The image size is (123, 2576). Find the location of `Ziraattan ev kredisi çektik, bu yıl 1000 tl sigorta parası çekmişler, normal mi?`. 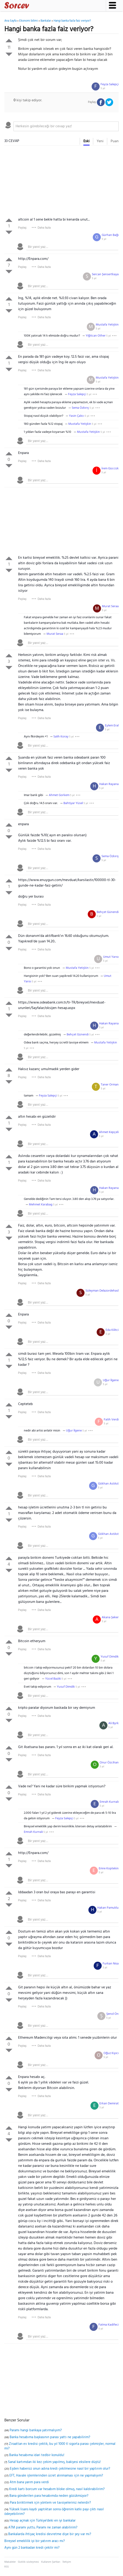

Ziraattan ev kredisi çektik, bu yıl 1000 tl sigorta parası çekmişler, normal mi? is located at coordinates (59, 2446).